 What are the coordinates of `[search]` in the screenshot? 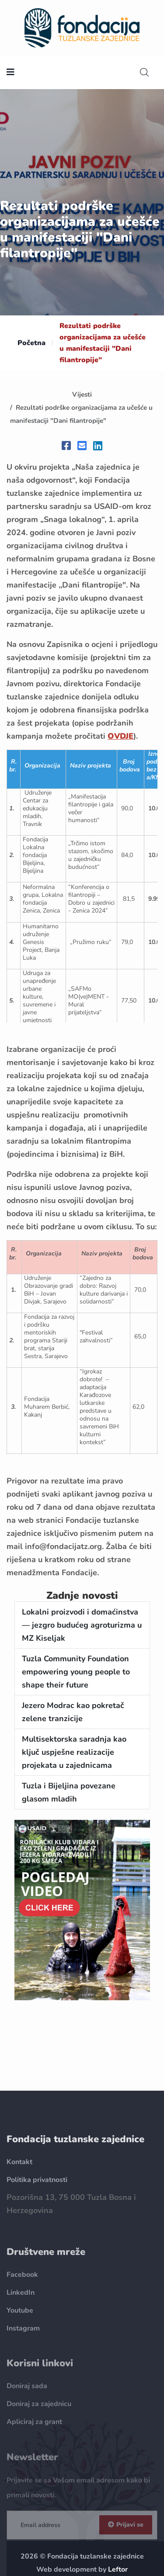 It's located at (144, 72).